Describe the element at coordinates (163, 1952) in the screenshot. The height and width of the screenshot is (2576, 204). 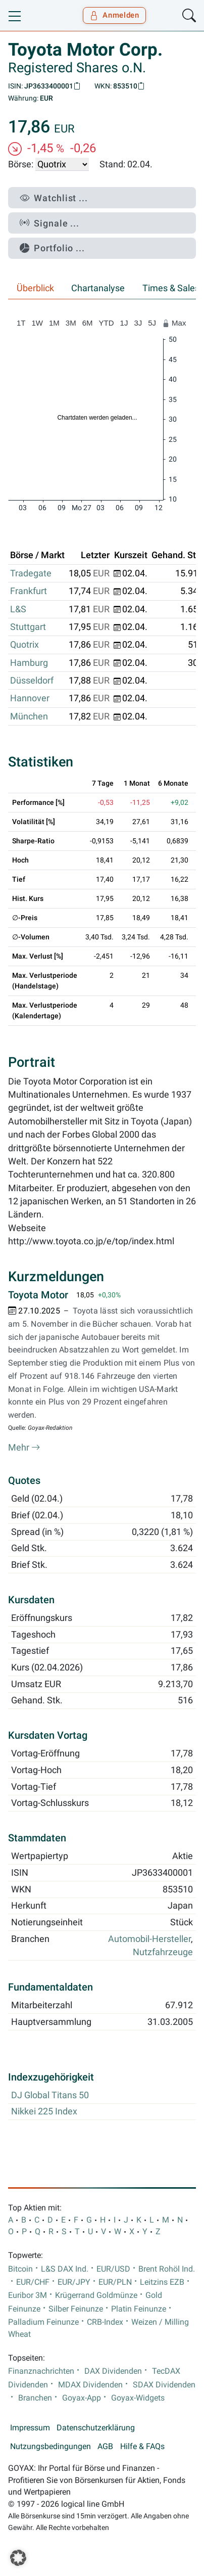
I see `Nutzfahrzeuge` at that location.